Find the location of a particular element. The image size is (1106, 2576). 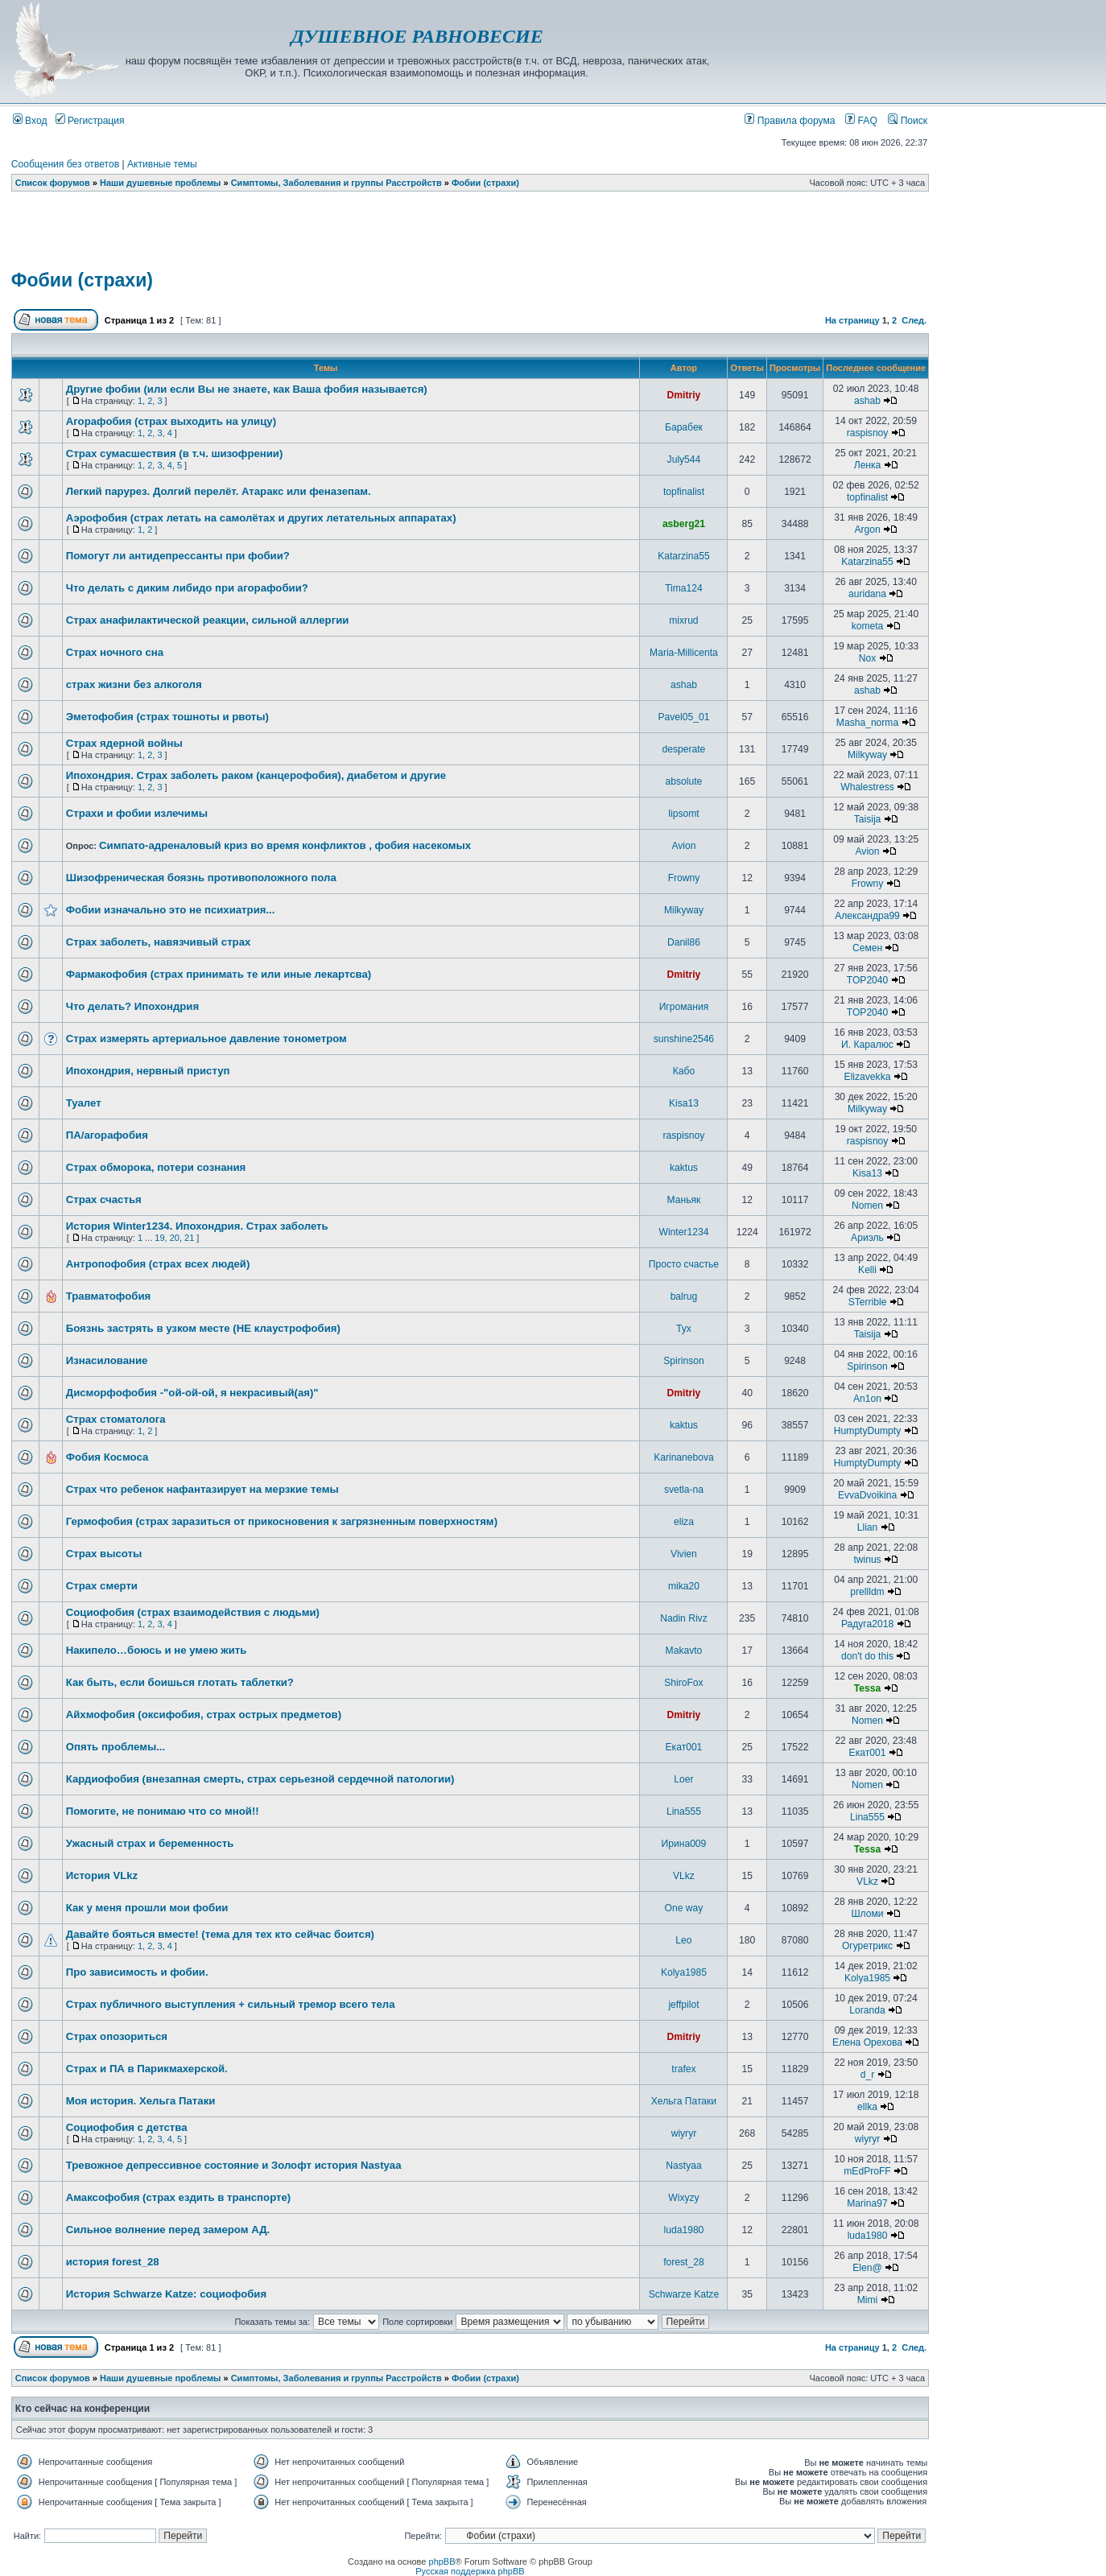

Фобии изначально это не психиатрия... is located at coordinates (170, 910).